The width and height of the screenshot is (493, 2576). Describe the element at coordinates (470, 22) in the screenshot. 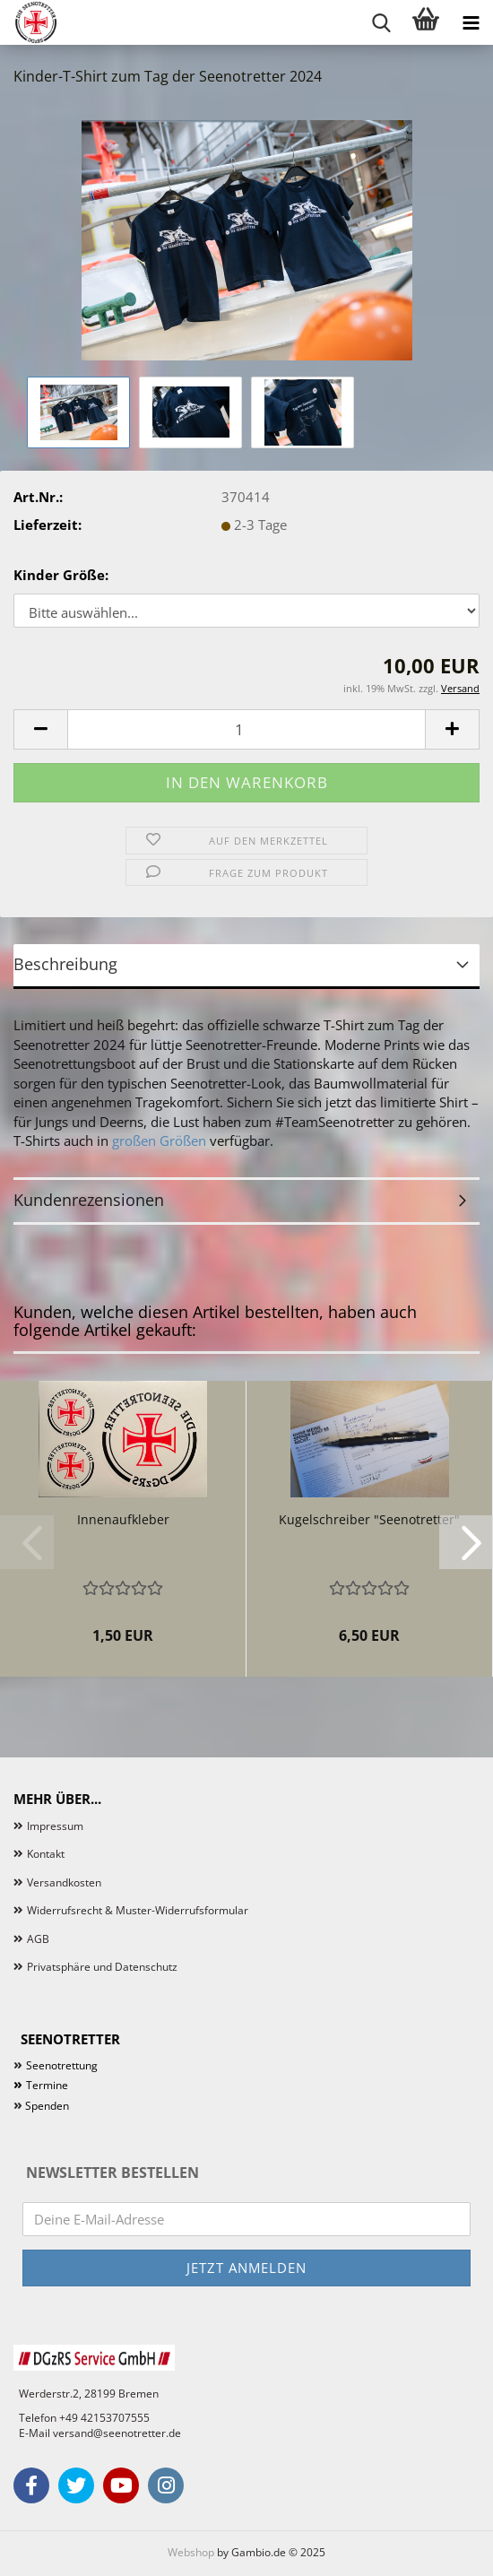

I see `[navigationbar toggle button]` at that location.